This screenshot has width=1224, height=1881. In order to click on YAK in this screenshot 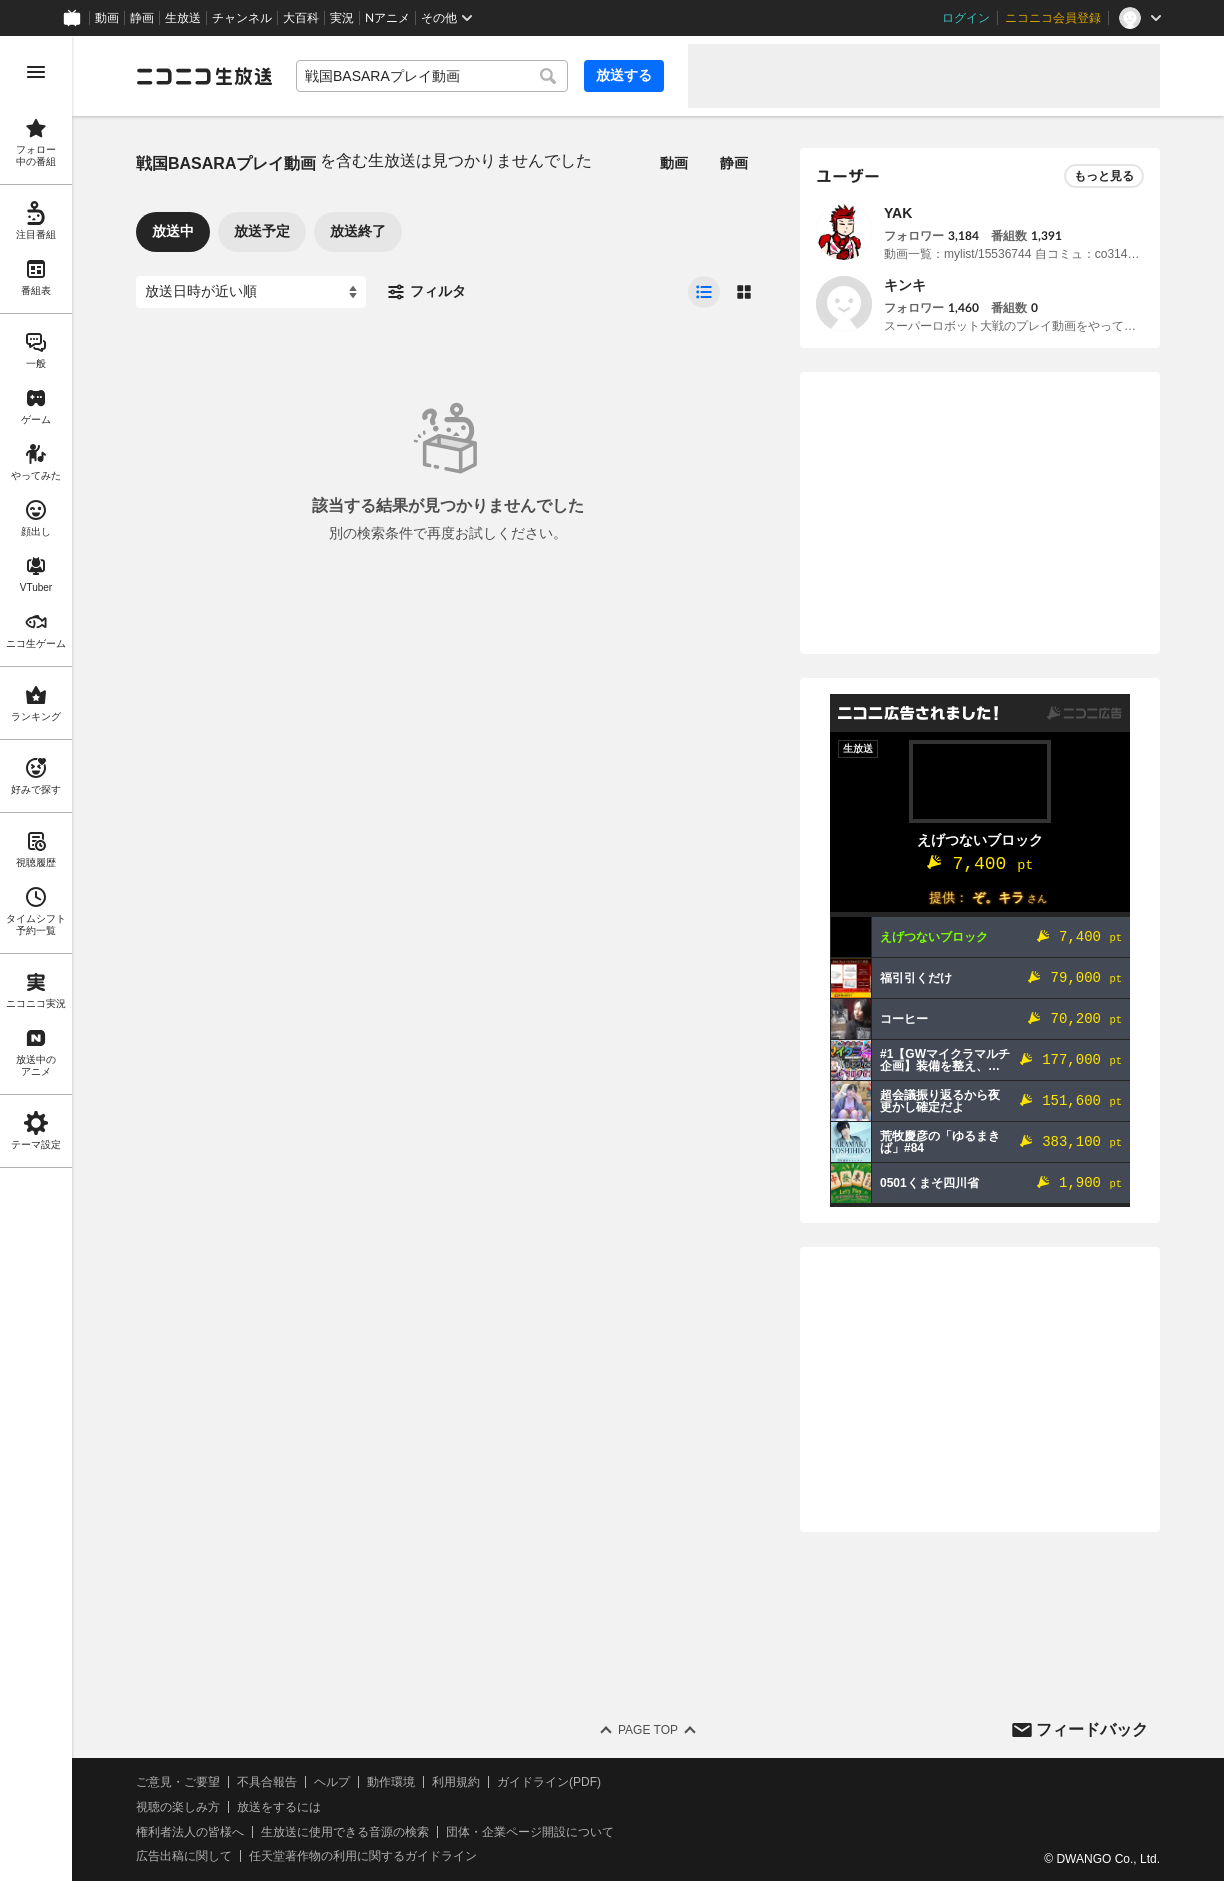, I will do `click(898, 213)`.